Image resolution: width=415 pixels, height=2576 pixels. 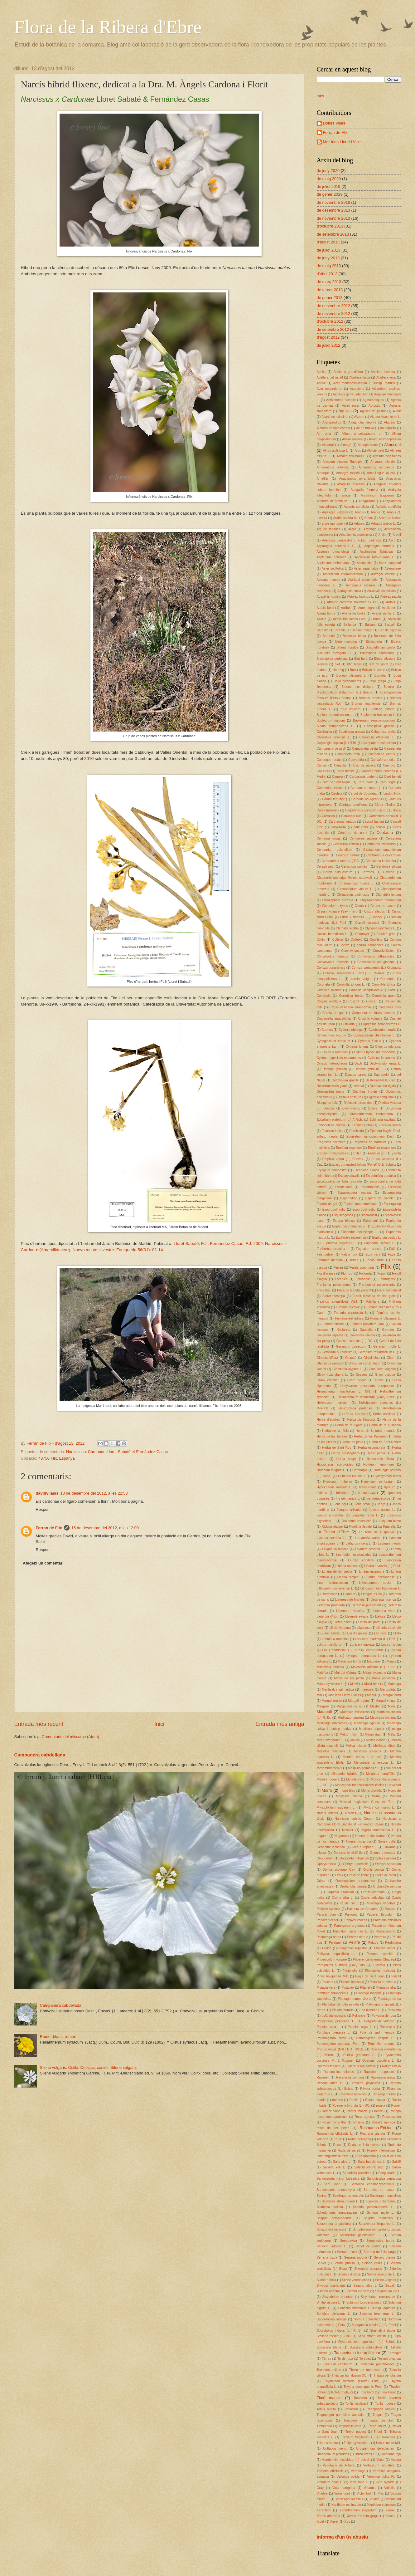 What do you see at coordinates (367, 501) in the screenshot?
I see `Apagallums` at bounding box center [367, 501].